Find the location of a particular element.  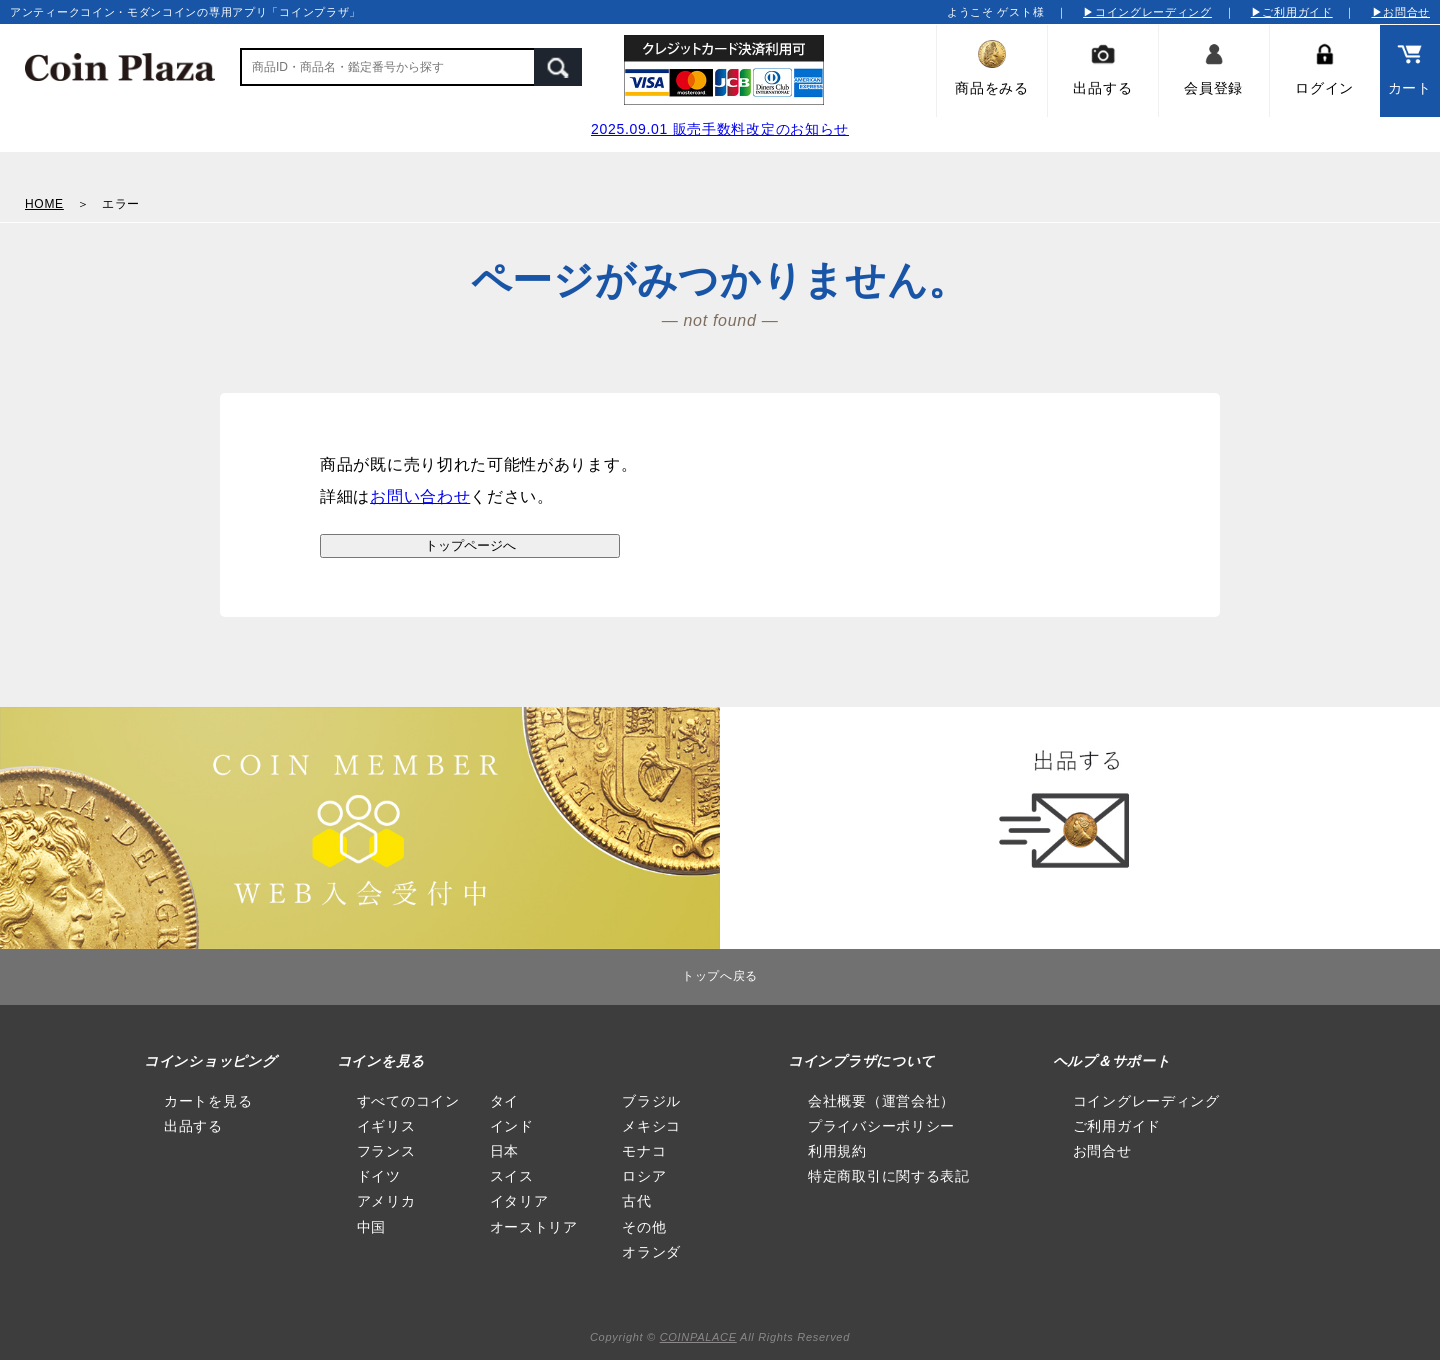

インド is located at coordinates (512, 1126).